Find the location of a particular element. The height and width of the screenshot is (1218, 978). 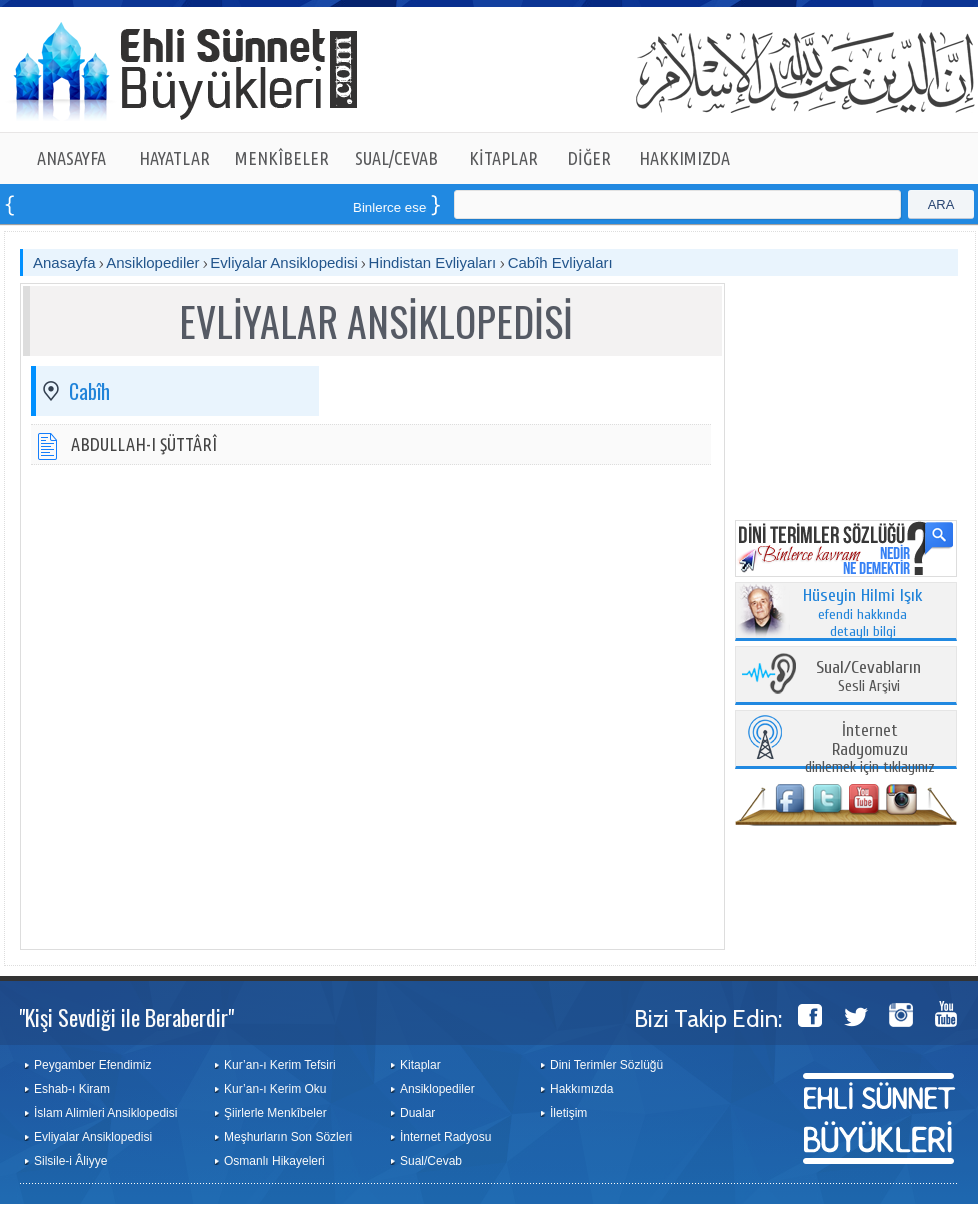

Cabîh Evliyaları is located at coordinates (560, 262).